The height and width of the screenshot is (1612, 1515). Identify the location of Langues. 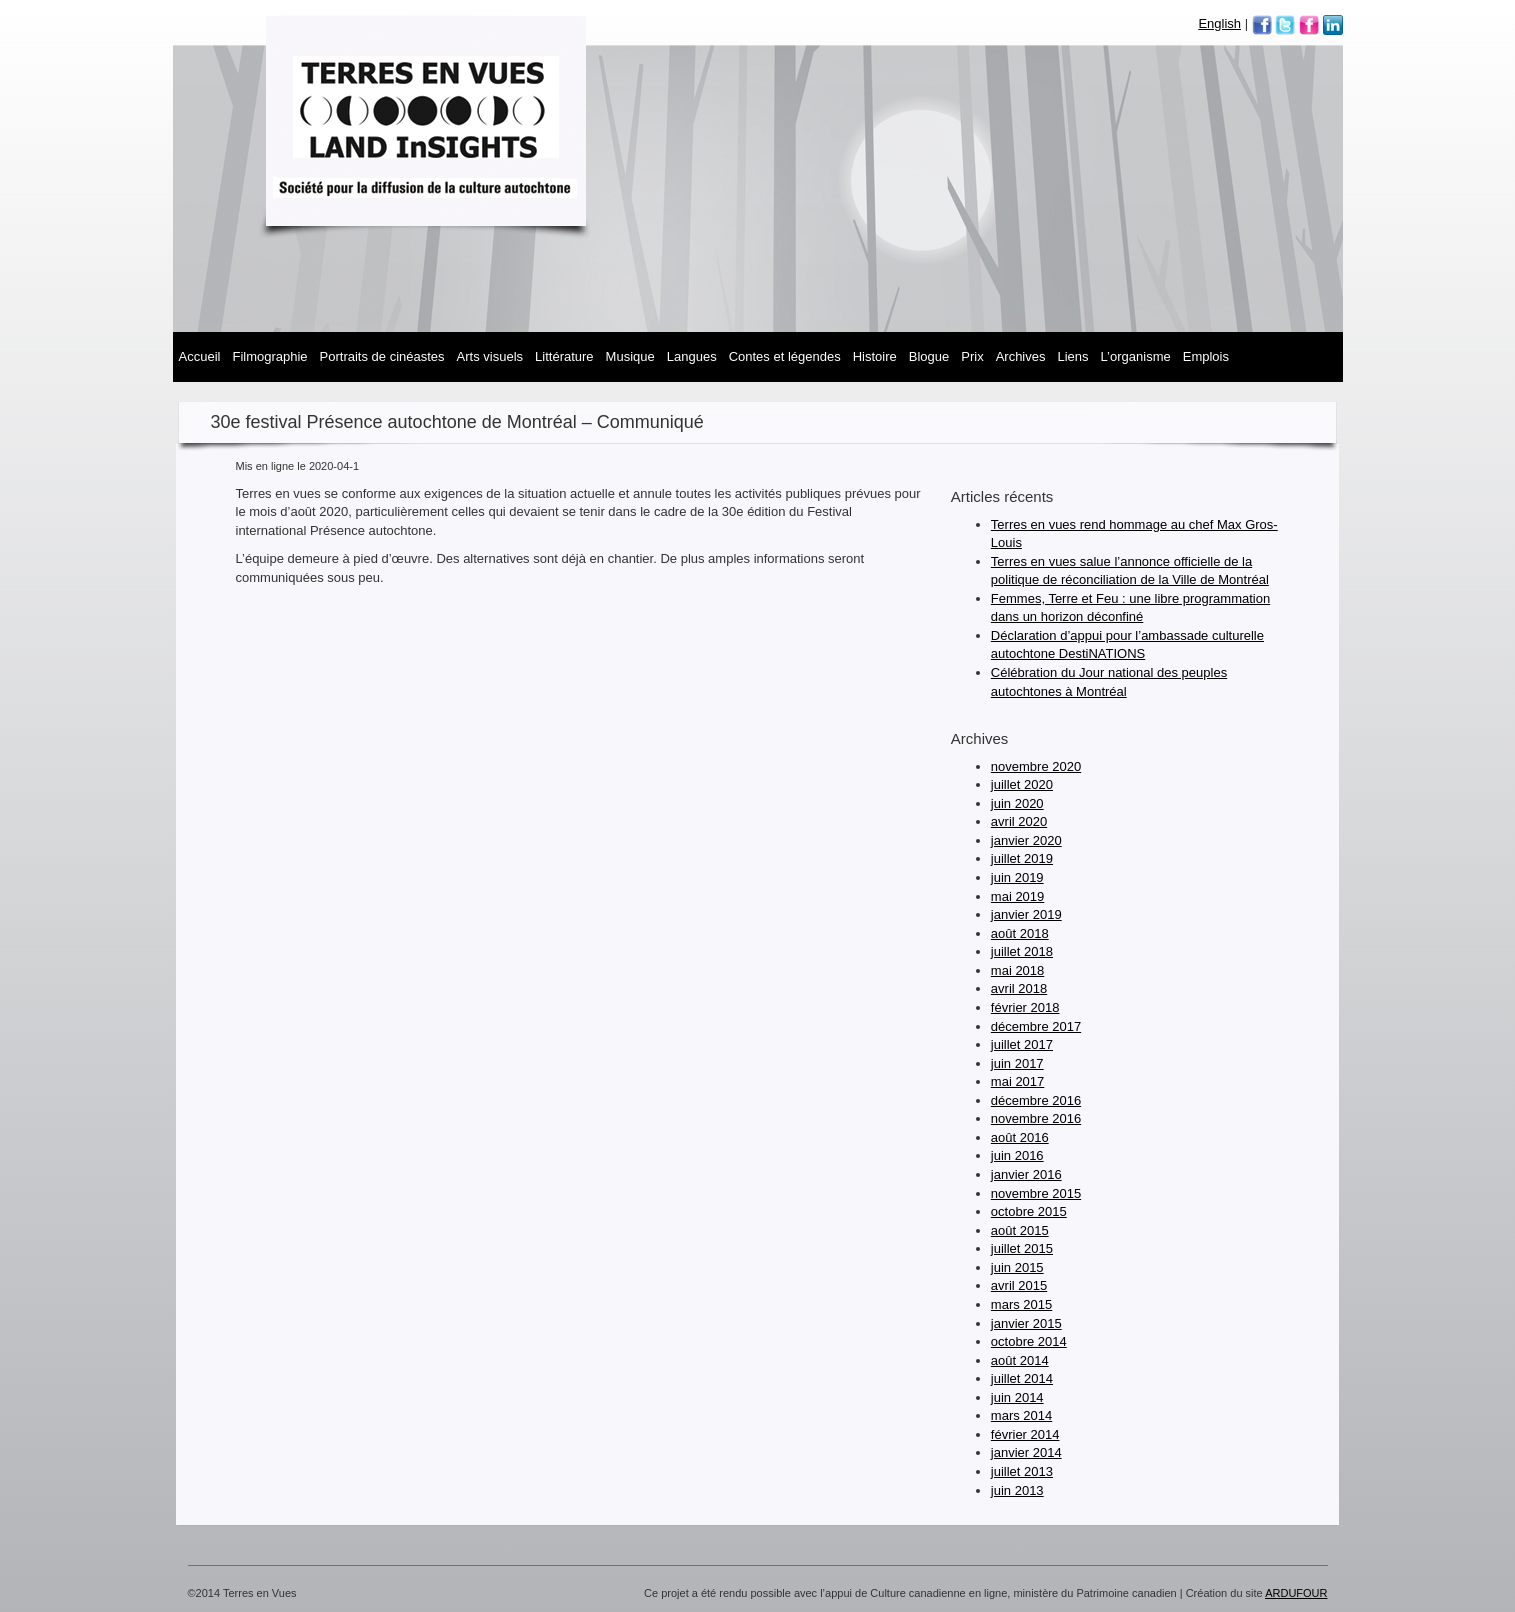
(692, 356).